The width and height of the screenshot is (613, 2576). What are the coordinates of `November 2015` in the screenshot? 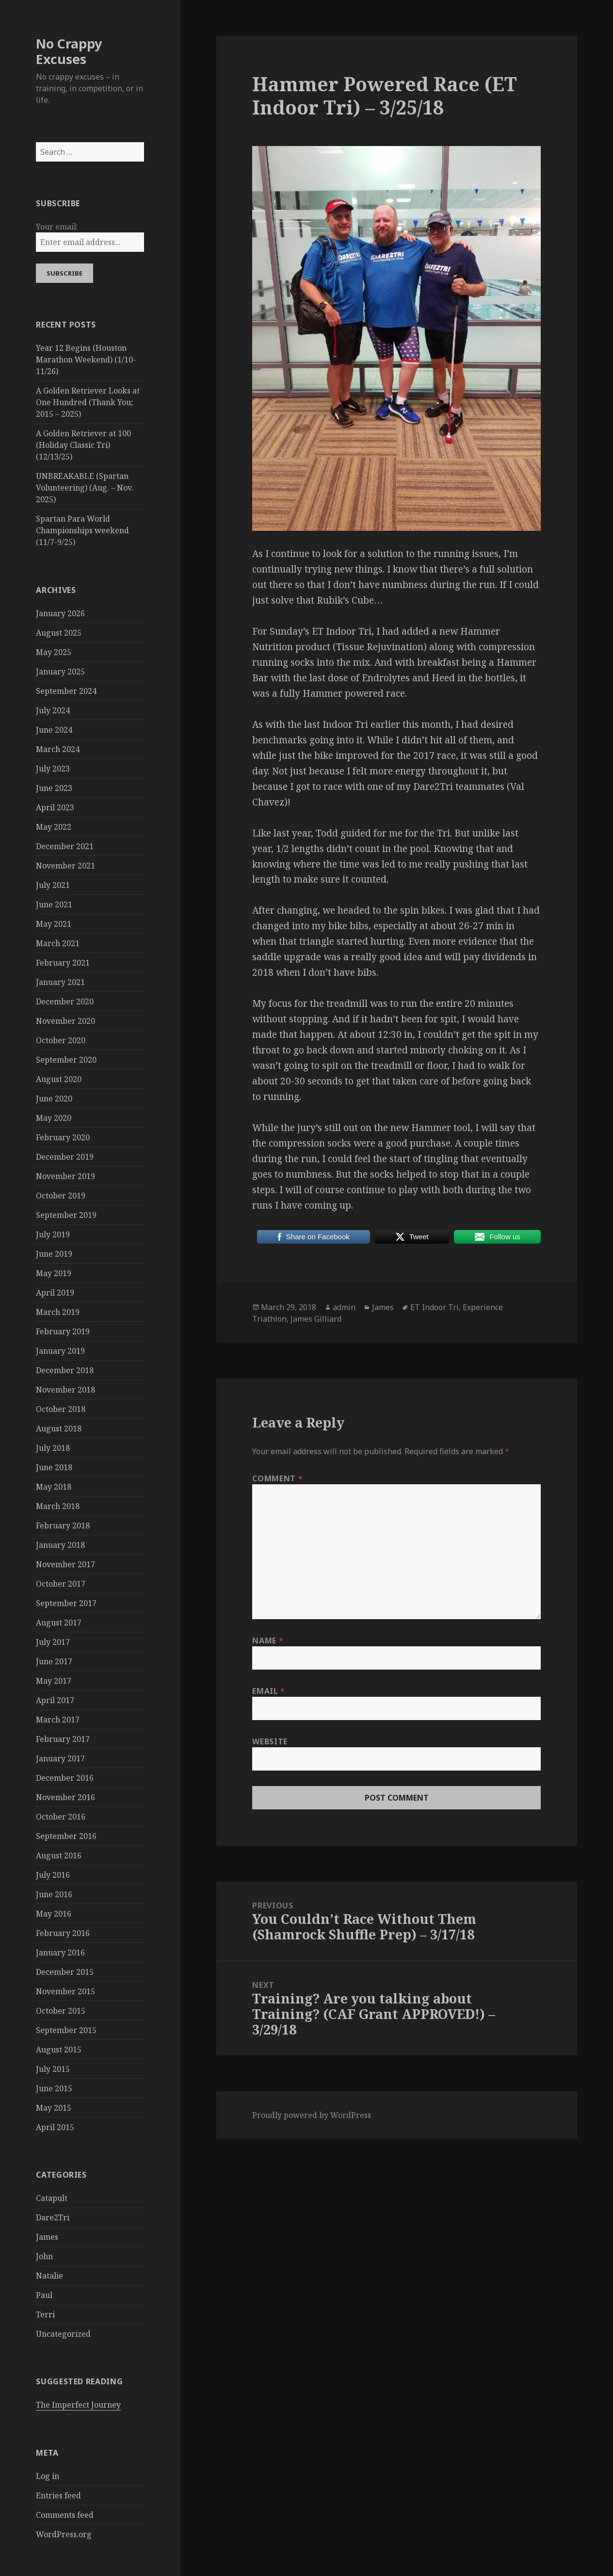 It's located at (65, 1991).